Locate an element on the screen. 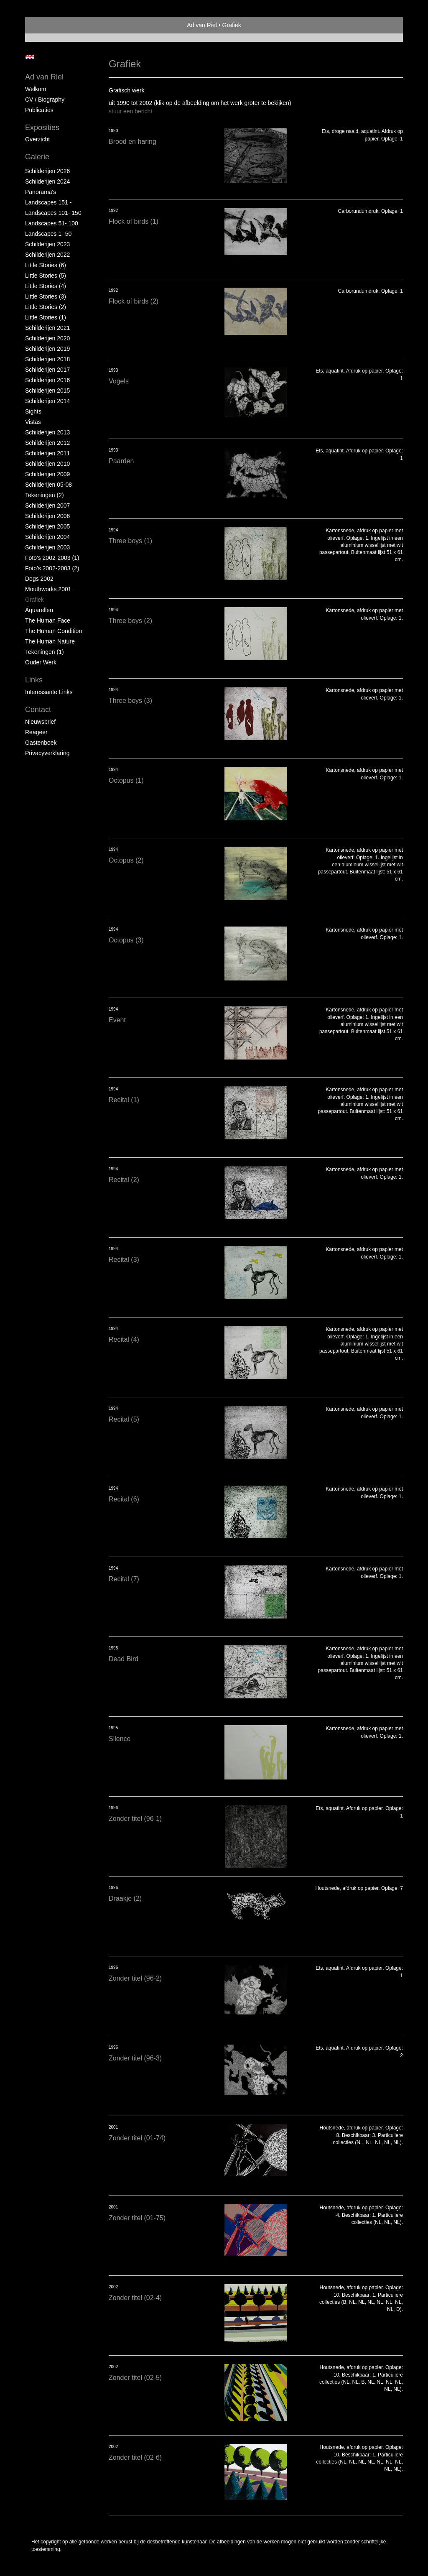  reageer is located at coordinates (36, 732).